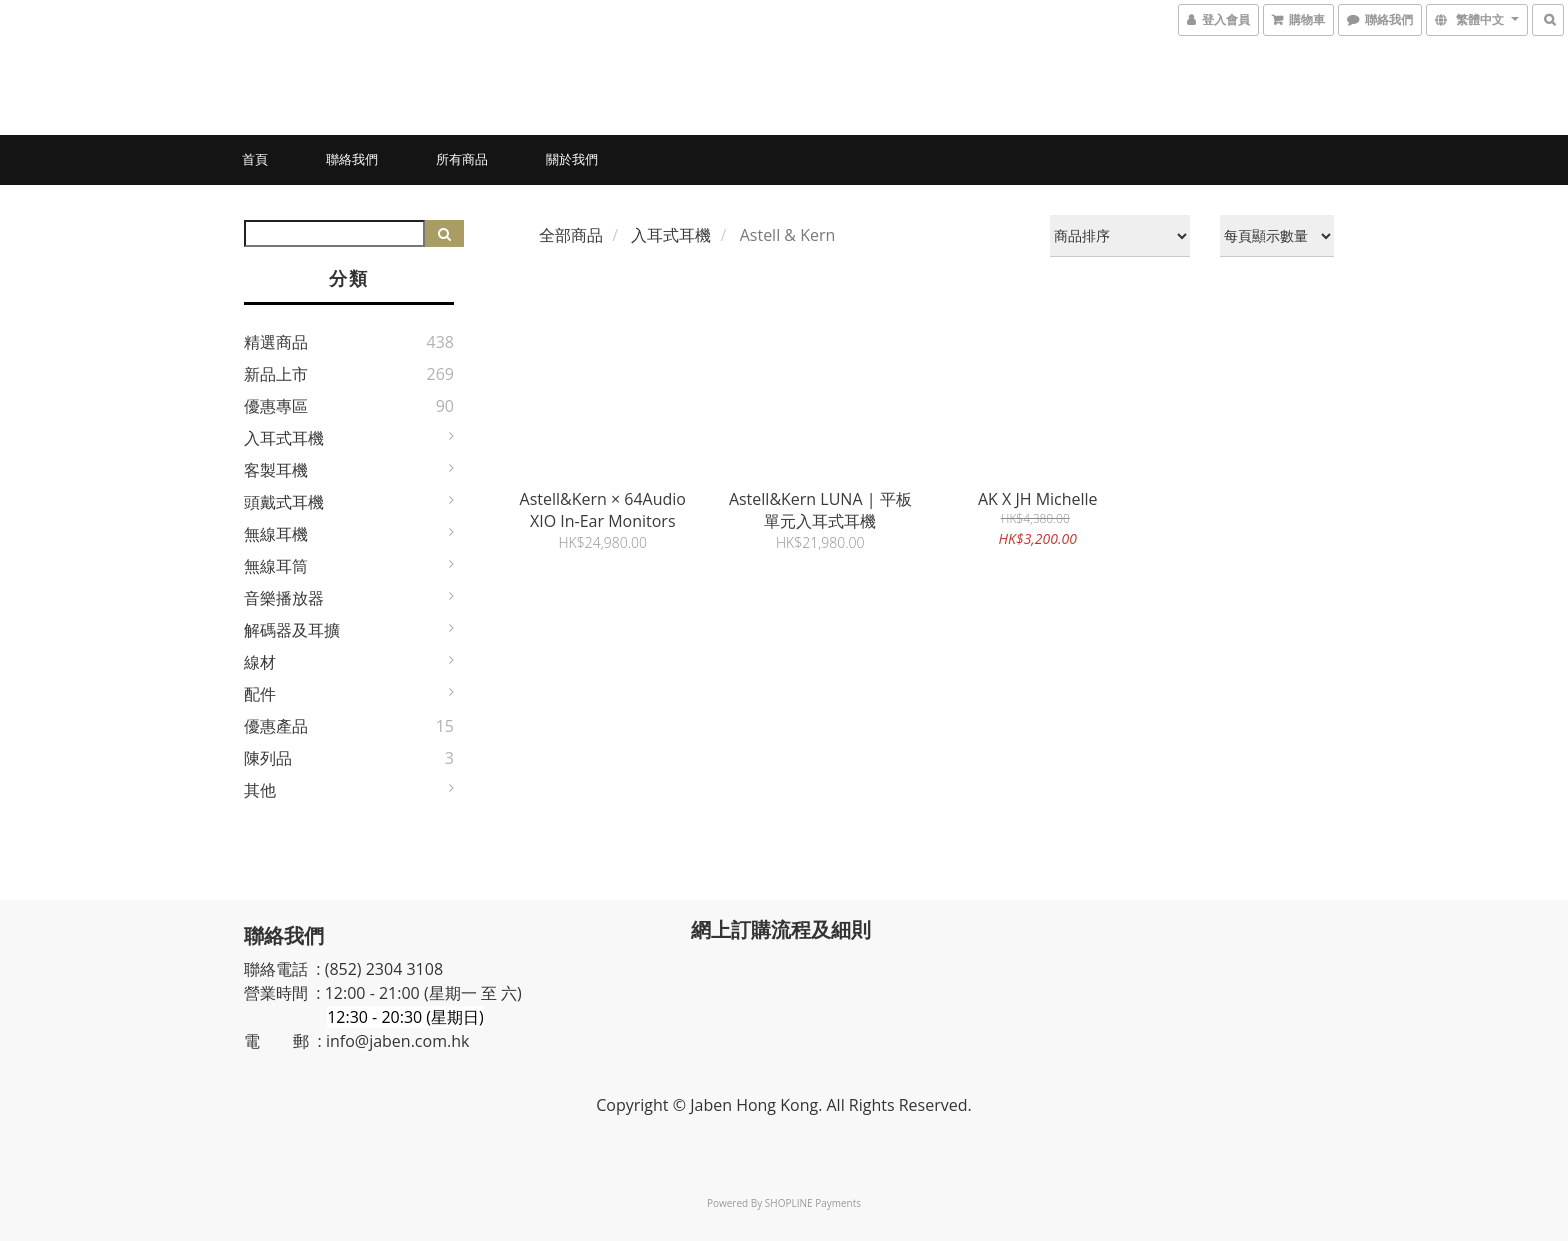  What do you see at coordinates (255, 159) in the screenshot?
I see `首頁` at bounding box center [255, 159].